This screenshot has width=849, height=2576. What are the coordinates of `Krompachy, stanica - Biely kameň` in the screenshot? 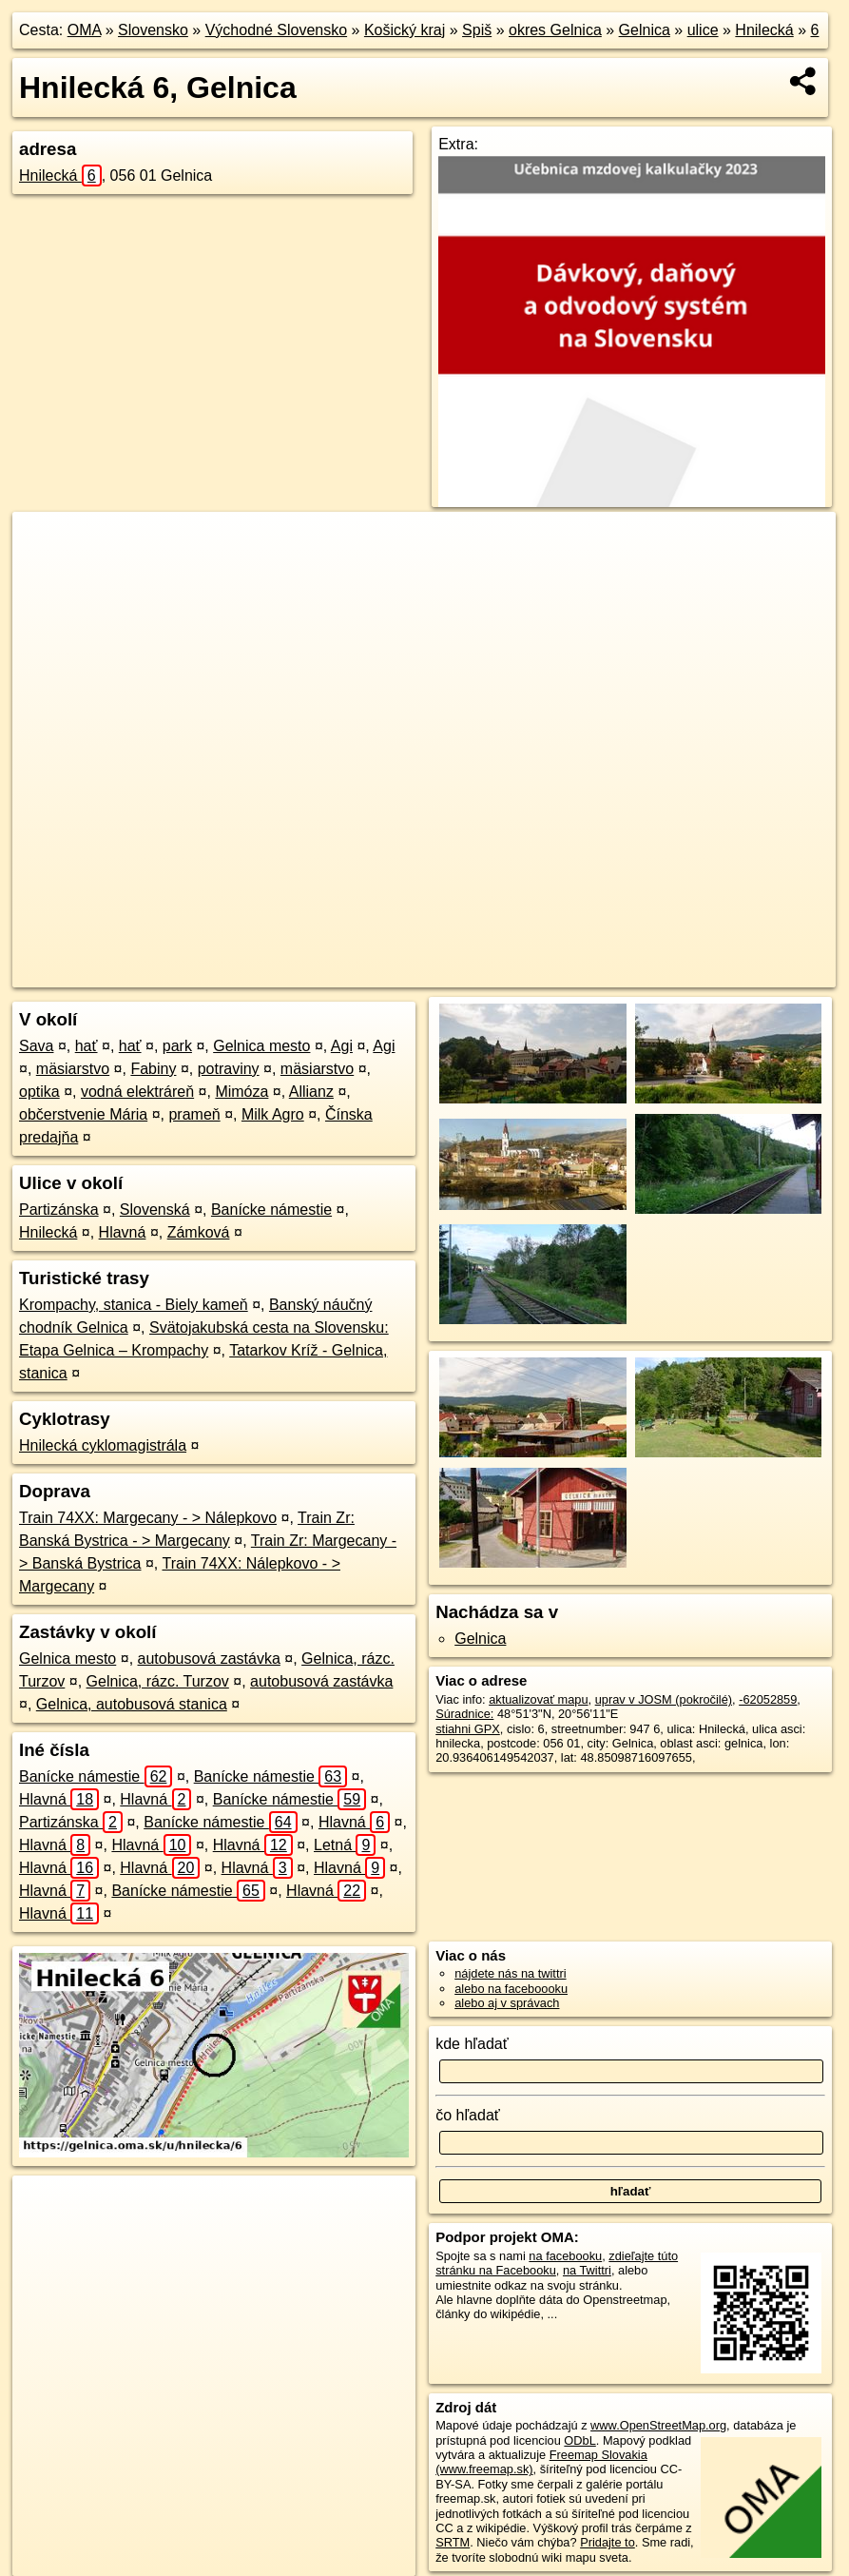 It's located at (133, 1305).